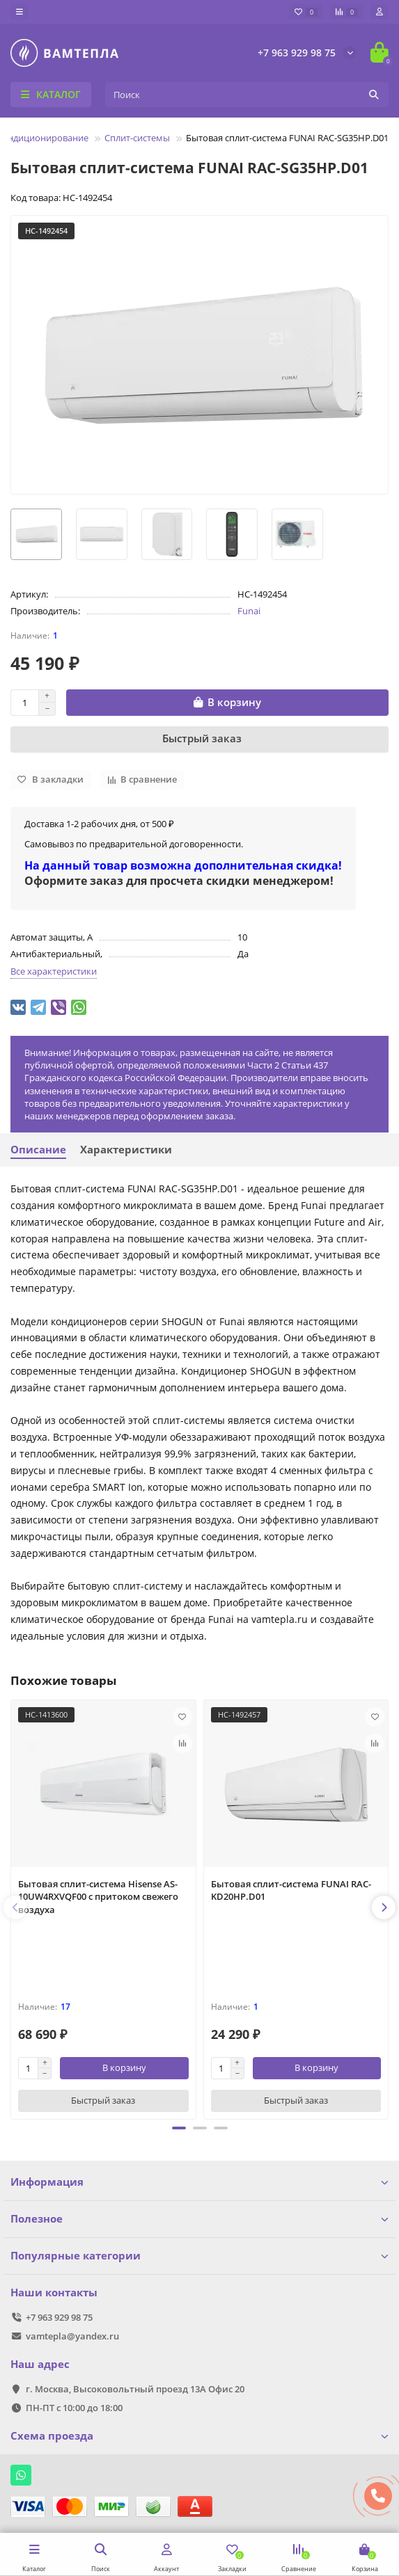  What do you see at coordinates (179, 2128) in the screenshot?
I see `[button]` at bounding box center [179, 2128].